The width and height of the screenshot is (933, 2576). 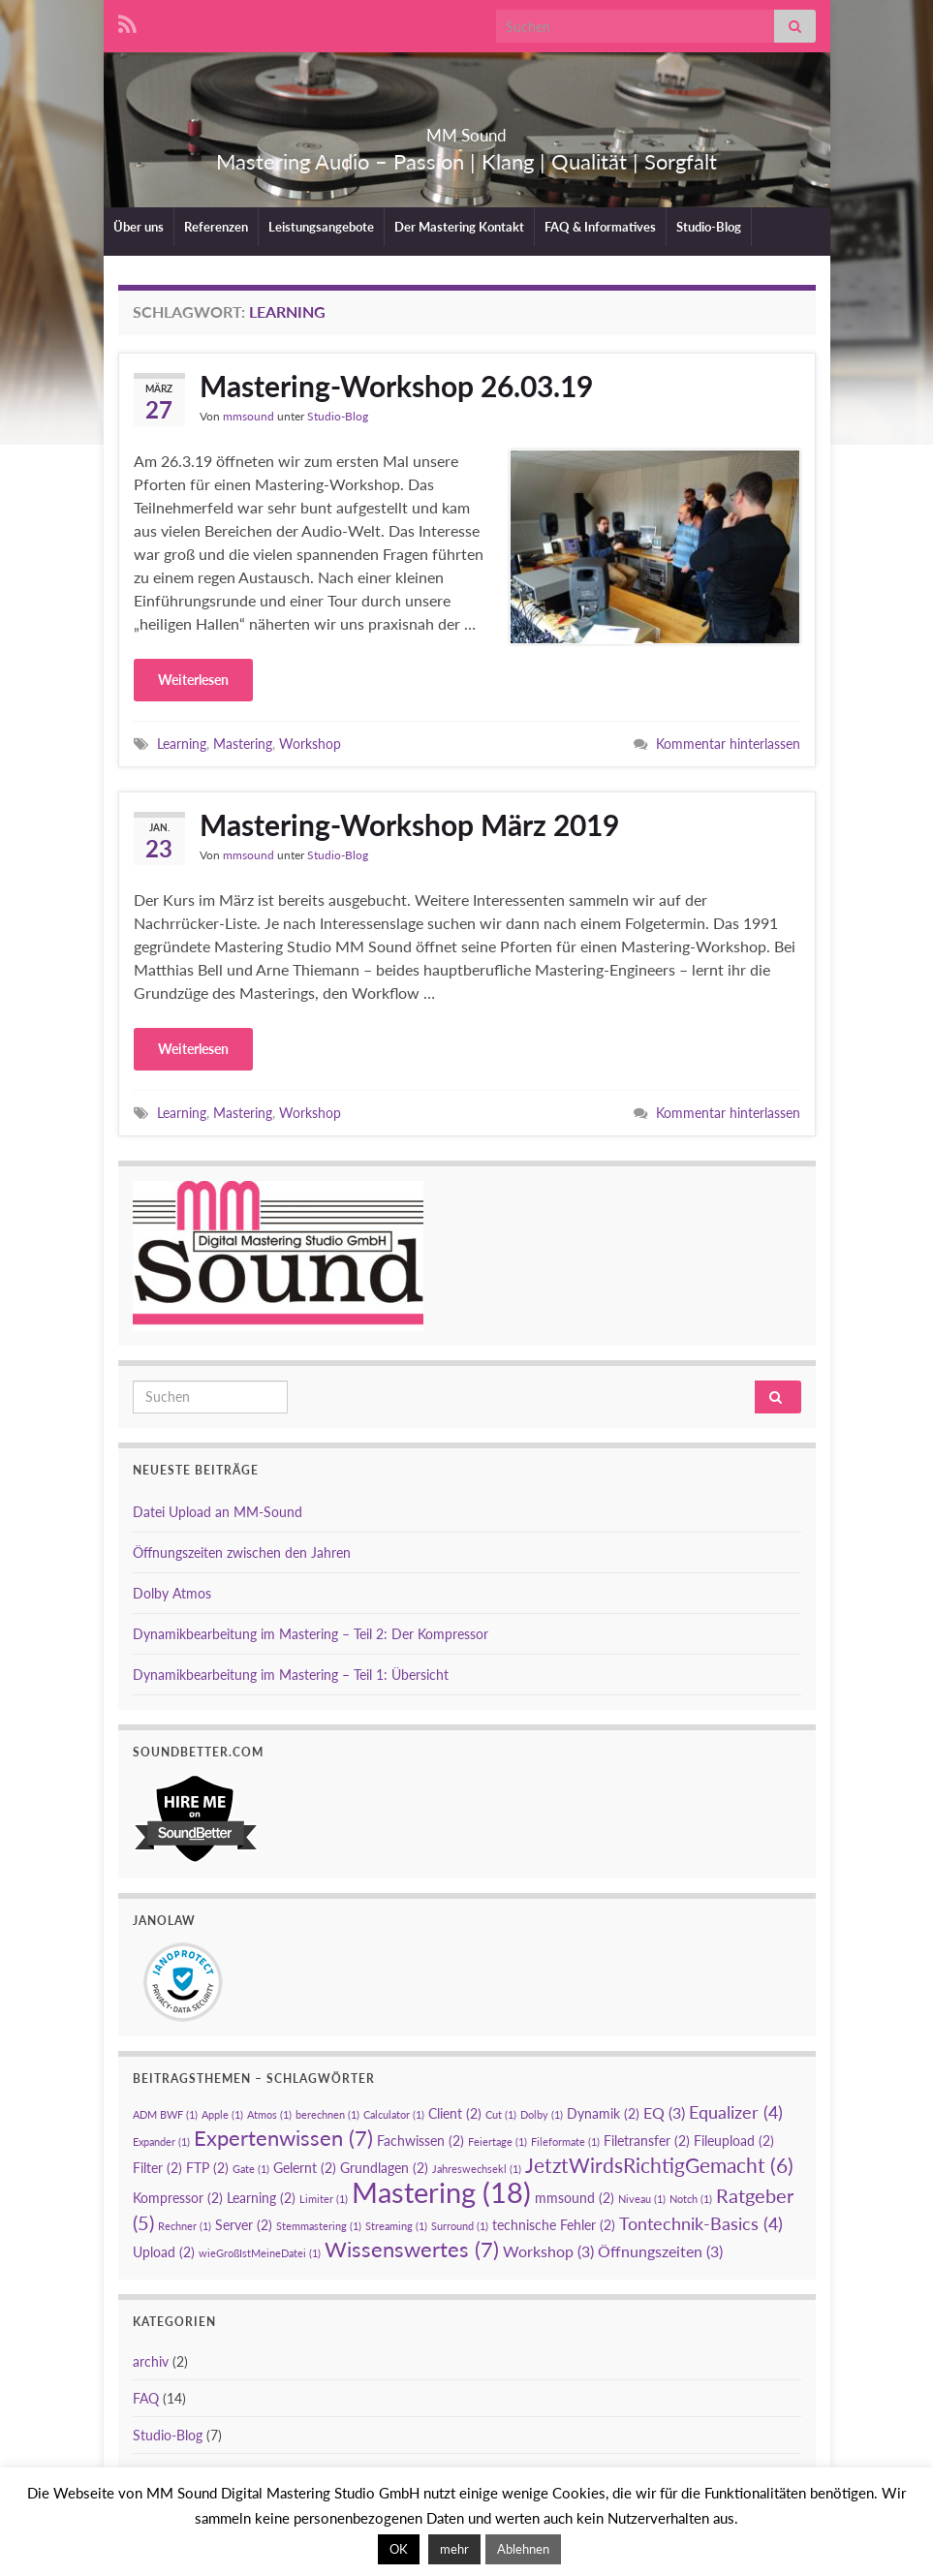 I want to click on FTP [FTP (2 Einträge)], so click(x=207, y=2167).